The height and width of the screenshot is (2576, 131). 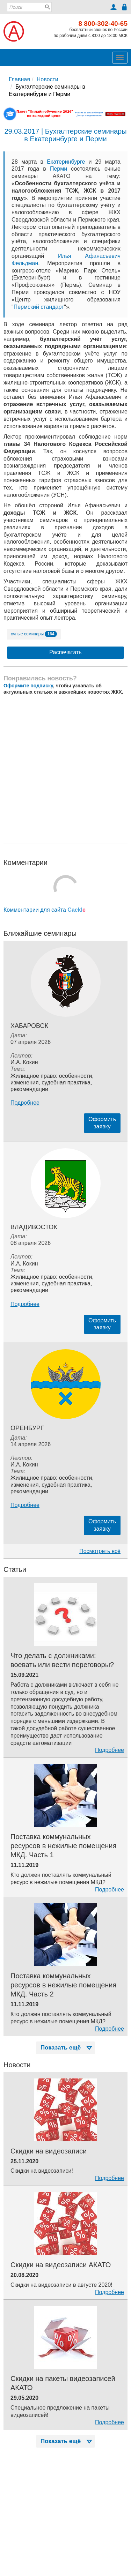 I want to click on Скидки на видеозаписи, so click(x=48, y=2151).